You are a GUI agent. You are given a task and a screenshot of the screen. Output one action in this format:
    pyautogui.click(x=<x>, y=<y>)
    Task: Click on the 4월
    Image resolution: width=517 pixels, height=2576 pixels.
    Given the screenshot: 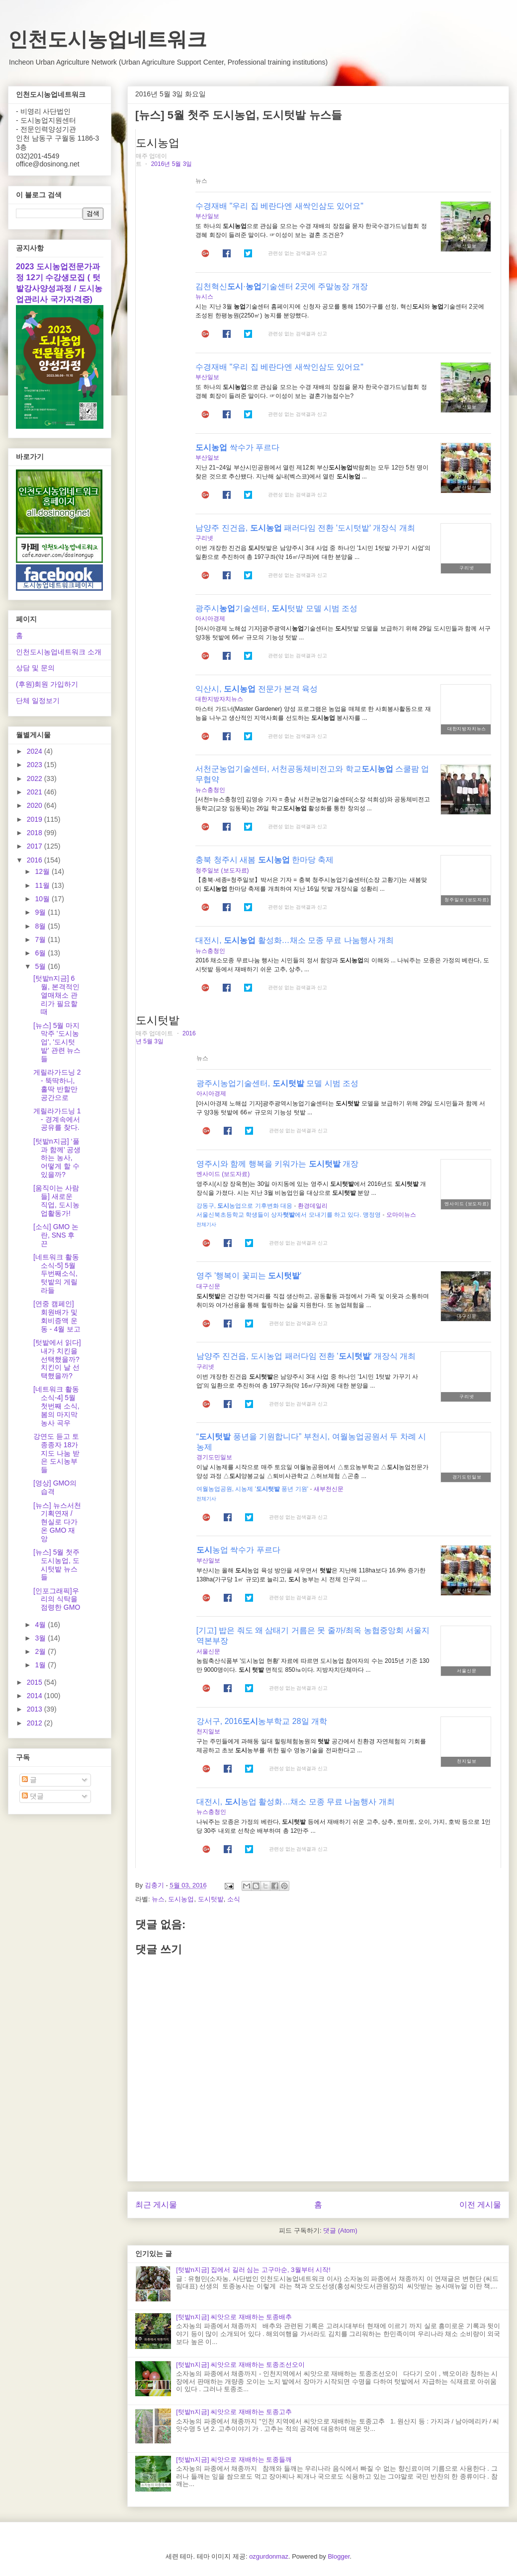 What is the action you would take?
    pyautogui.click(x=41, y=1625)
    